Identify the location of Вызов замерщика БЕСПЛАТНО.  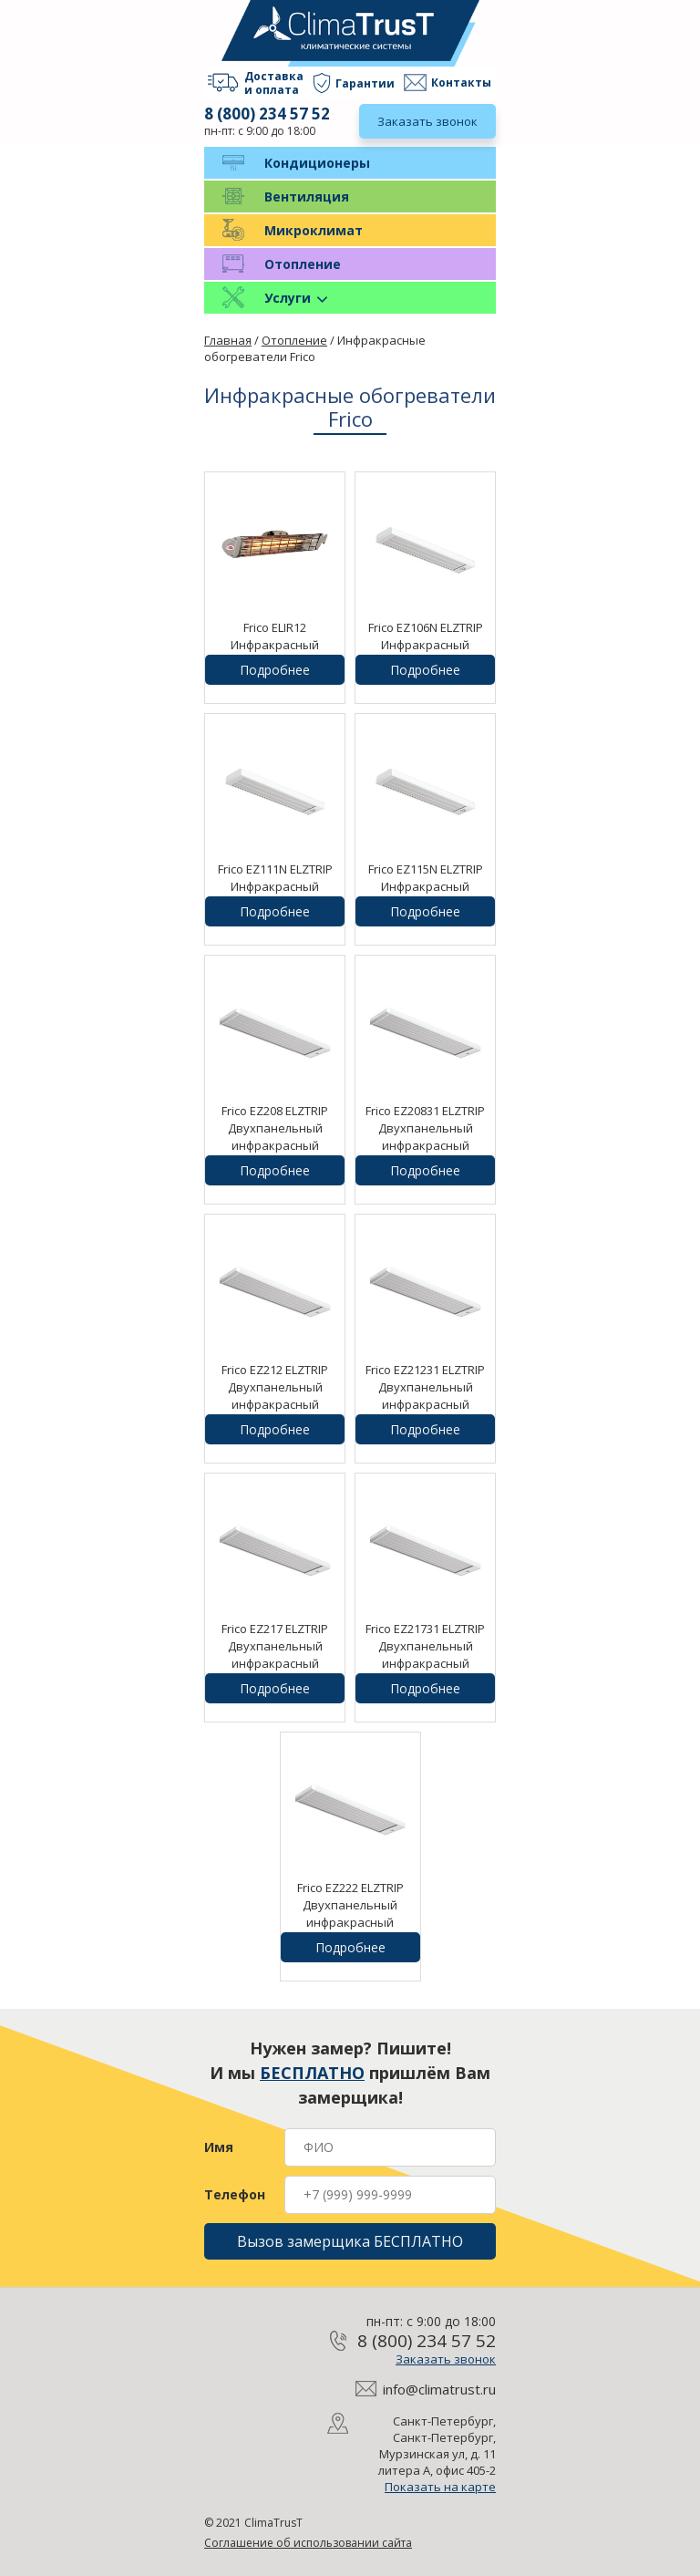
(350, 2241).